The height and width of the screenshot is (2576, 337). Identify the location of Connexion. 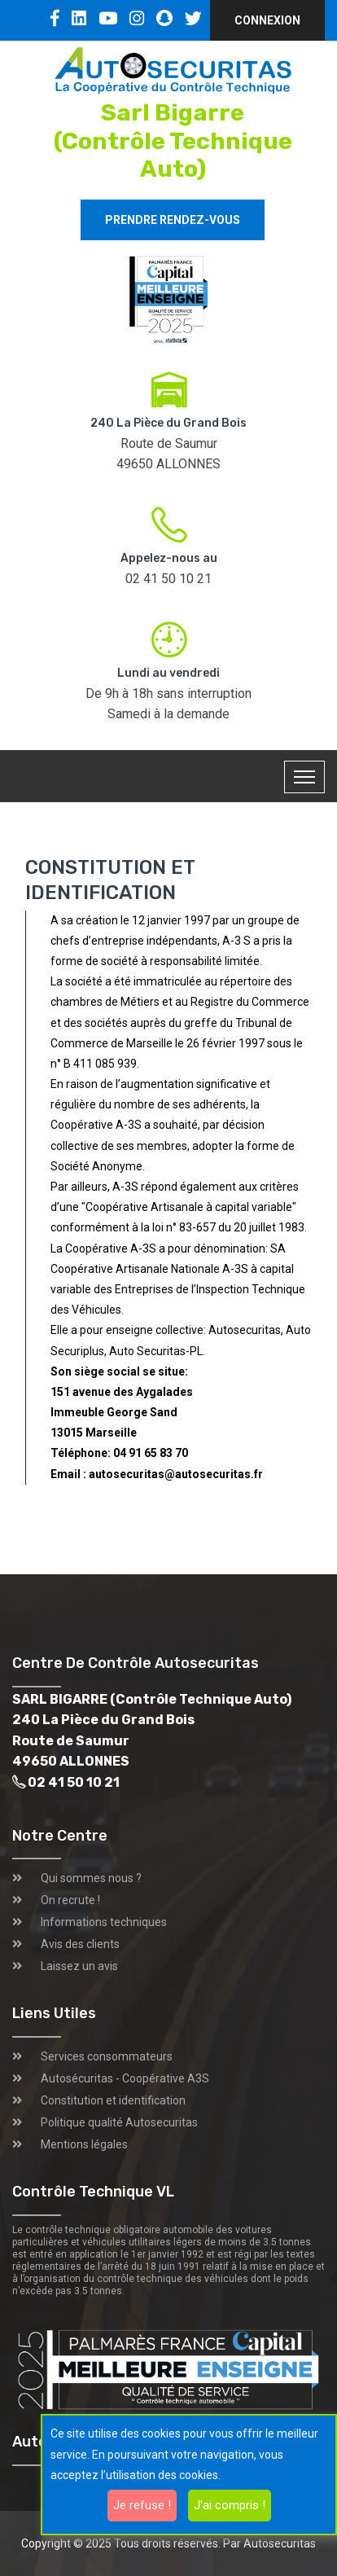
(267, 20).